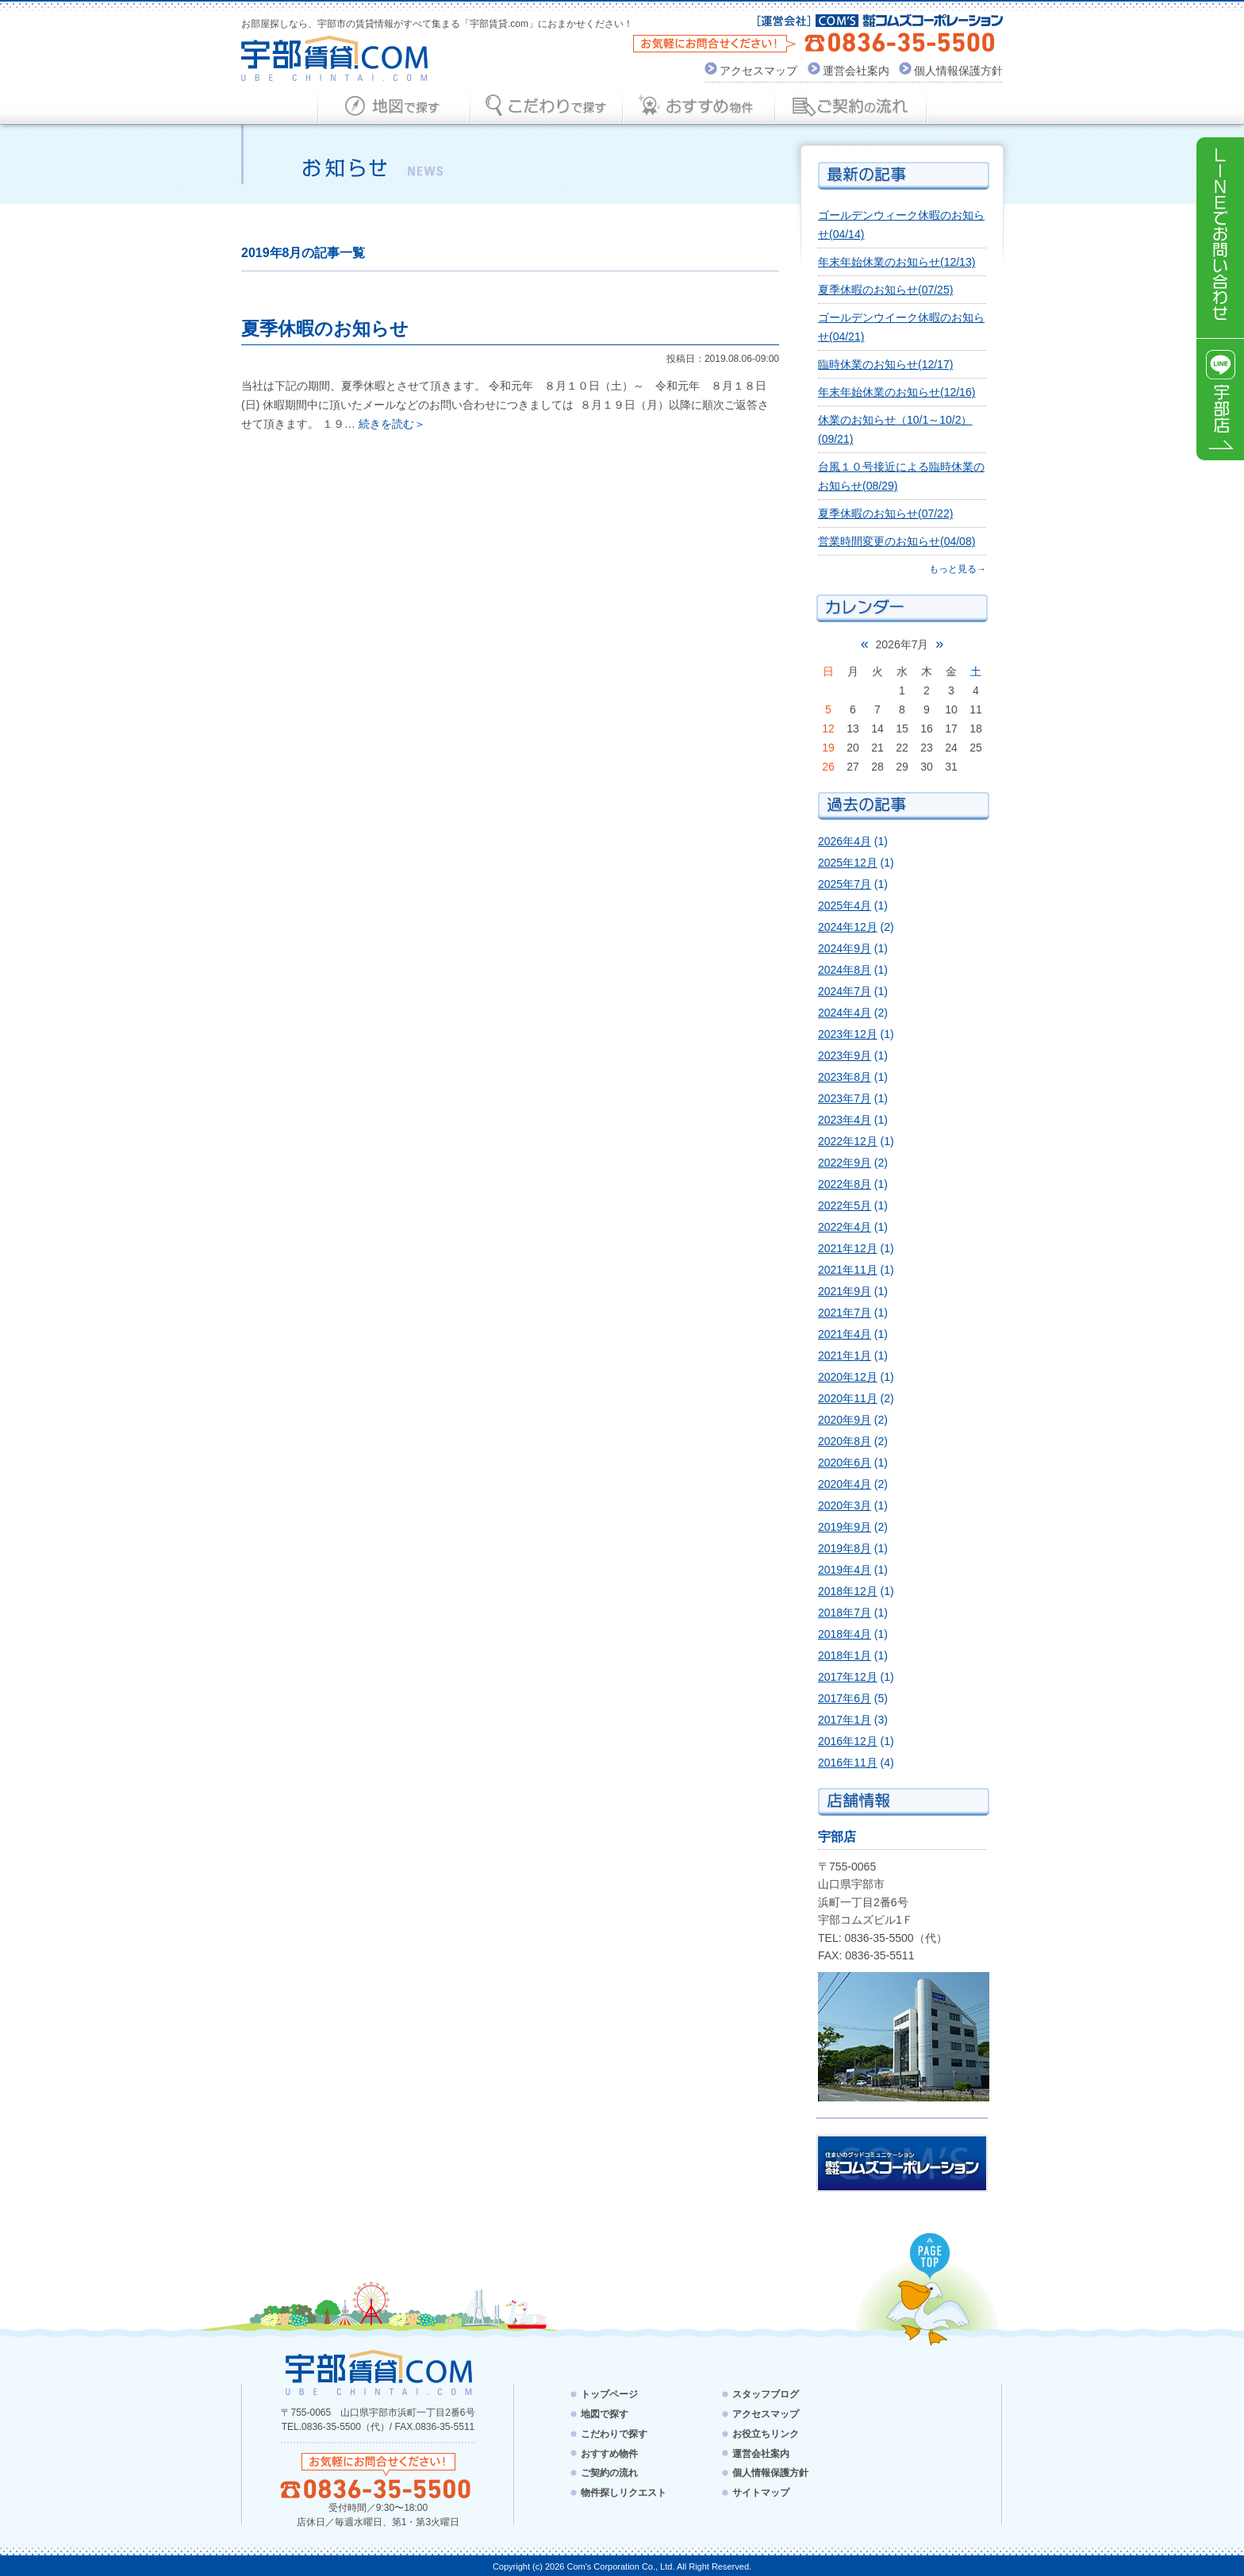  What do you see at coordinates (885, 289) in the screenshot?
I see `夏季休暇のお知らせ(07/25)` at bounding box center [885, 289].